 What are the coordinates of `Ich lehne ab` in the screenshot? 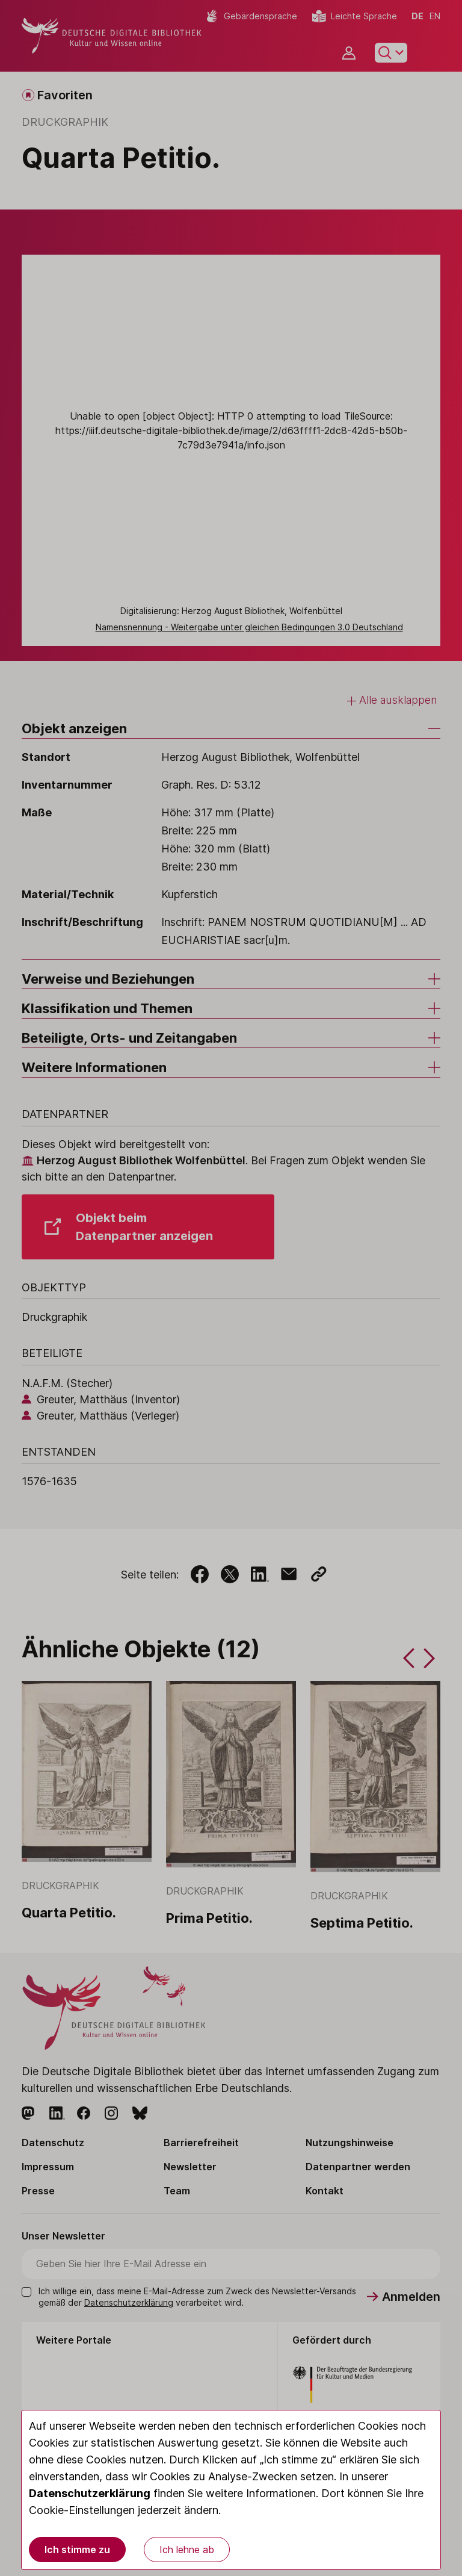 It's located at (186, 2549).